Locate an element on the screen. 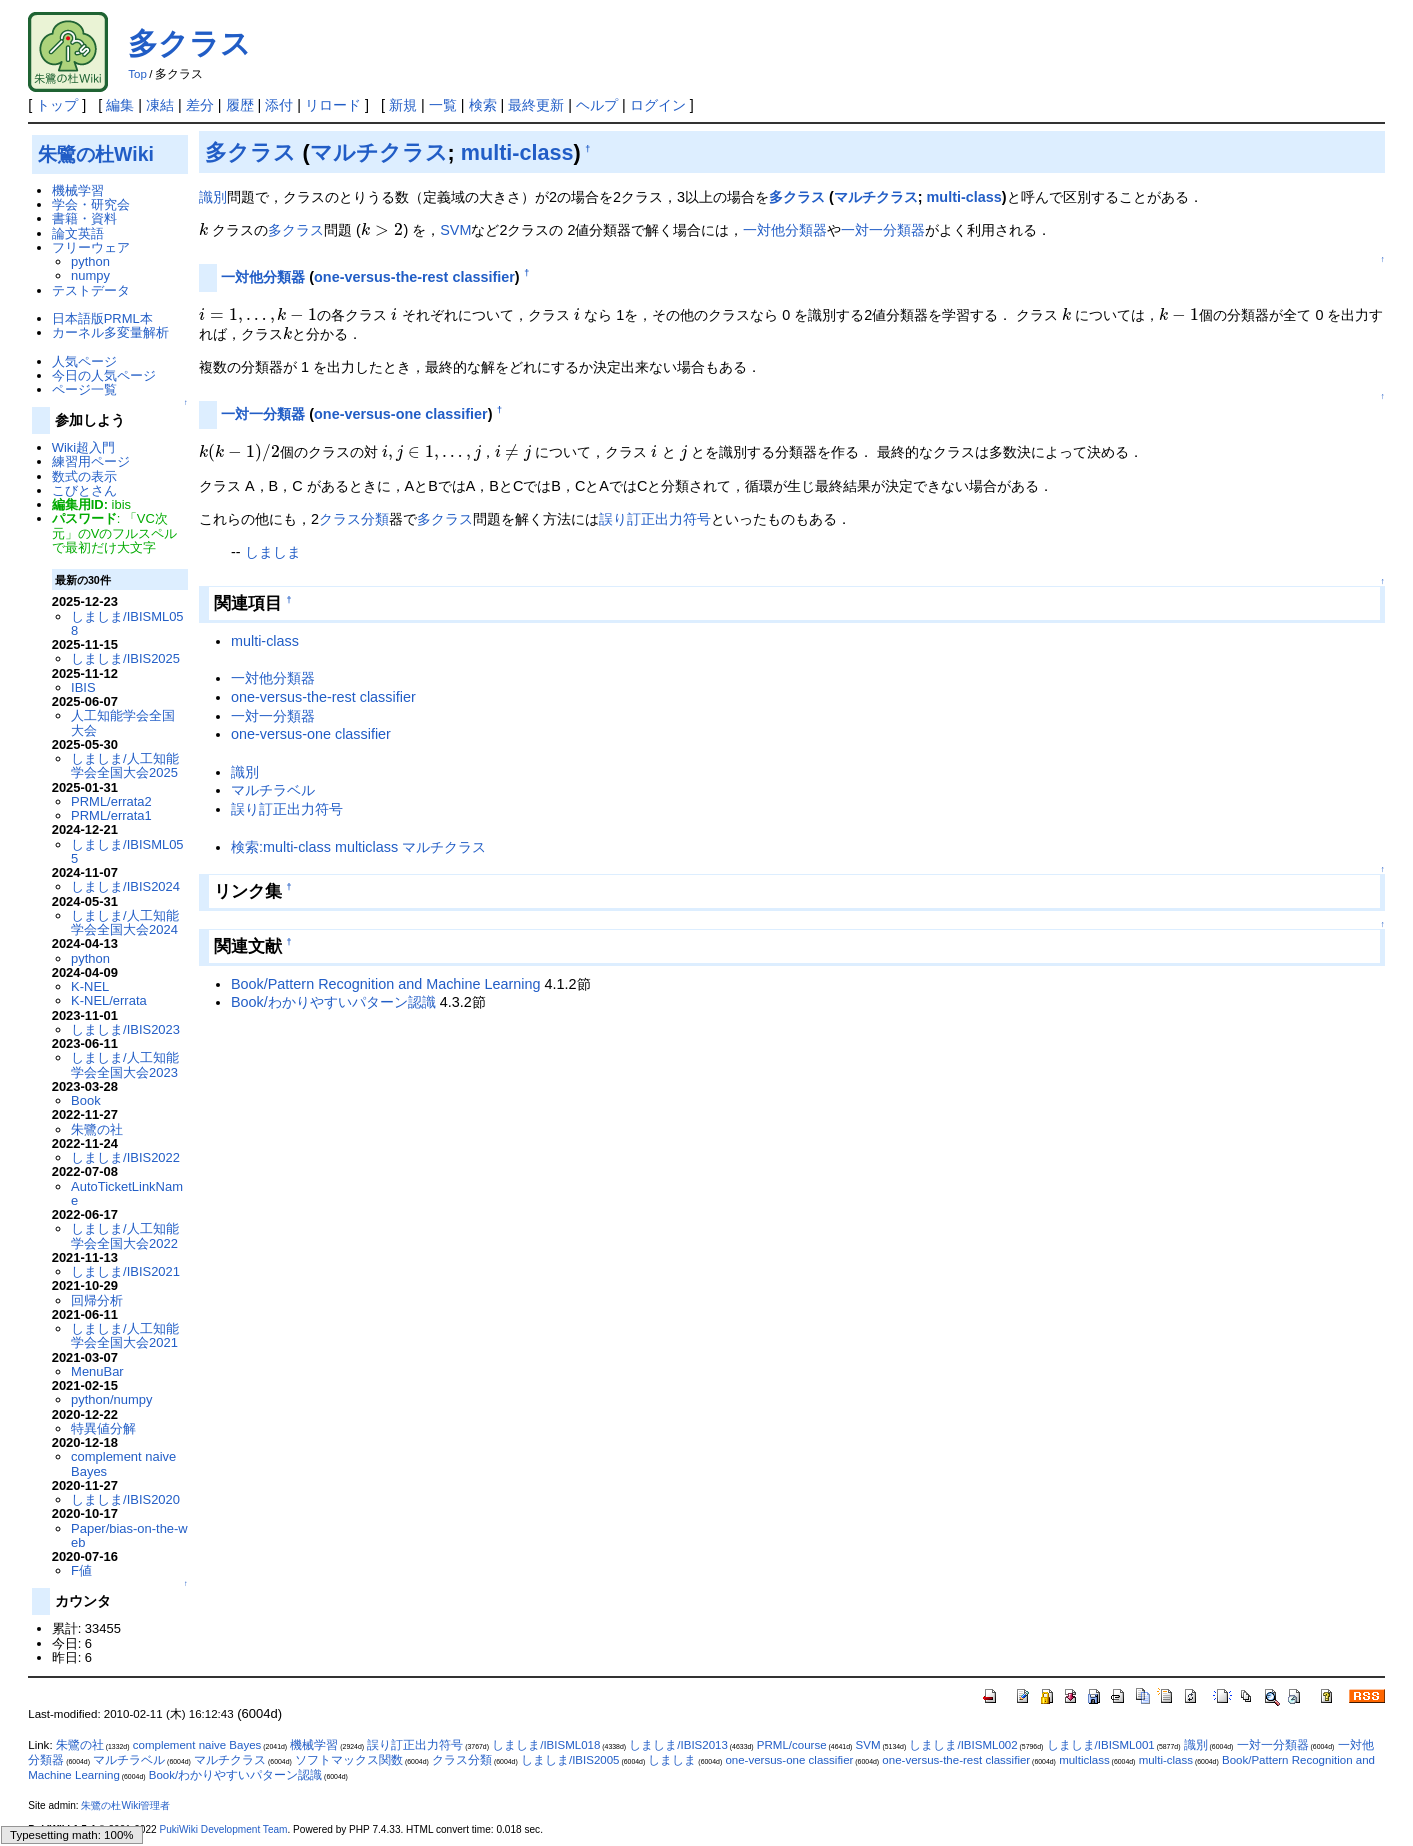  機械学習 is located at coordinates (78, 190).